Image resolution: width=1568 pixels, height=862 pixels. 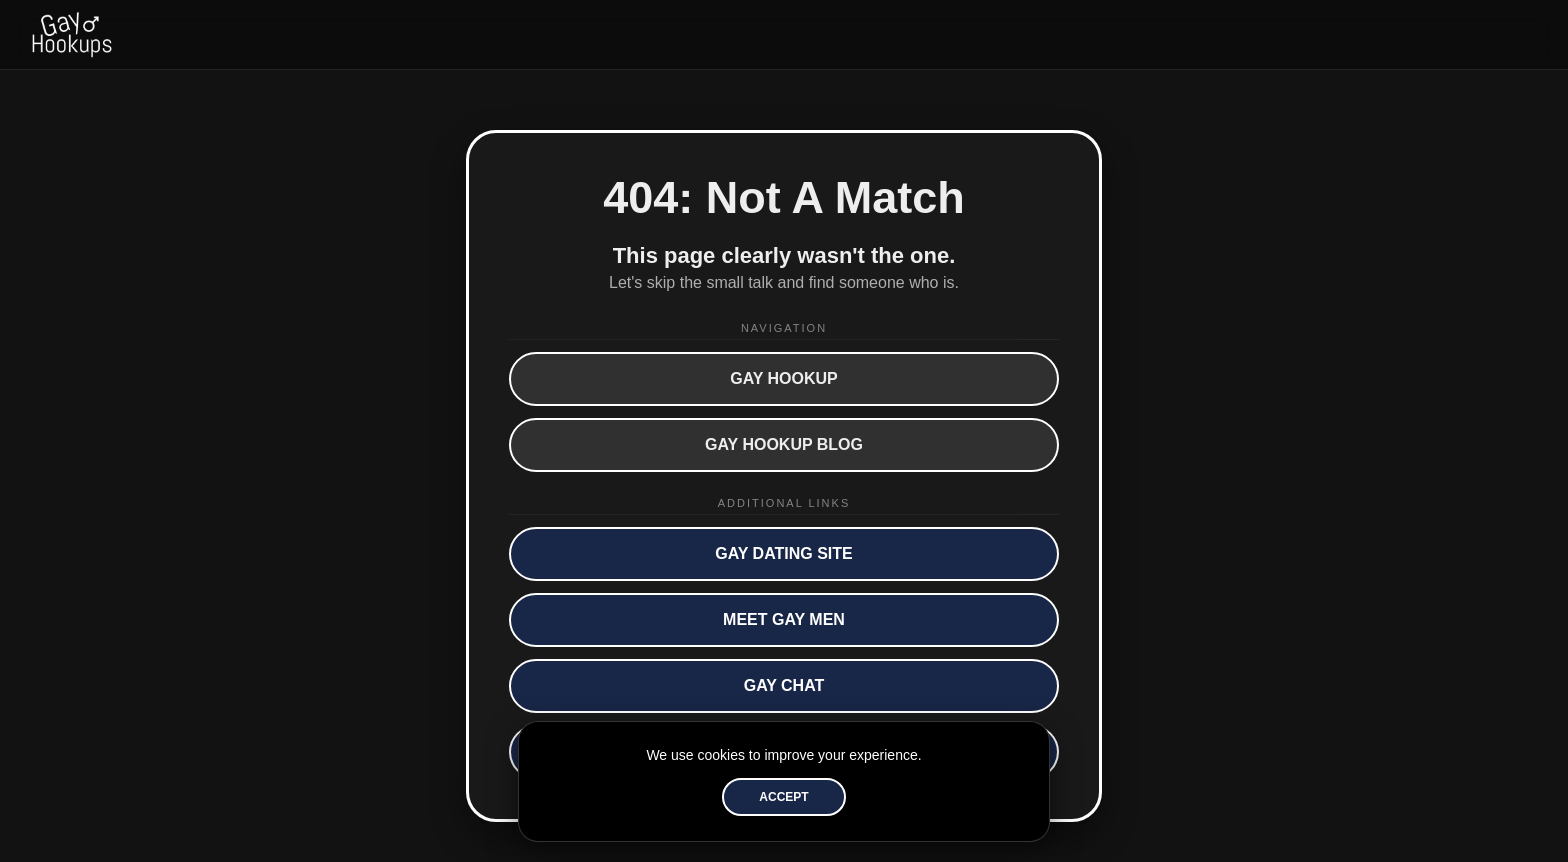 I want to click on Accept, so click(x=783, y=797).